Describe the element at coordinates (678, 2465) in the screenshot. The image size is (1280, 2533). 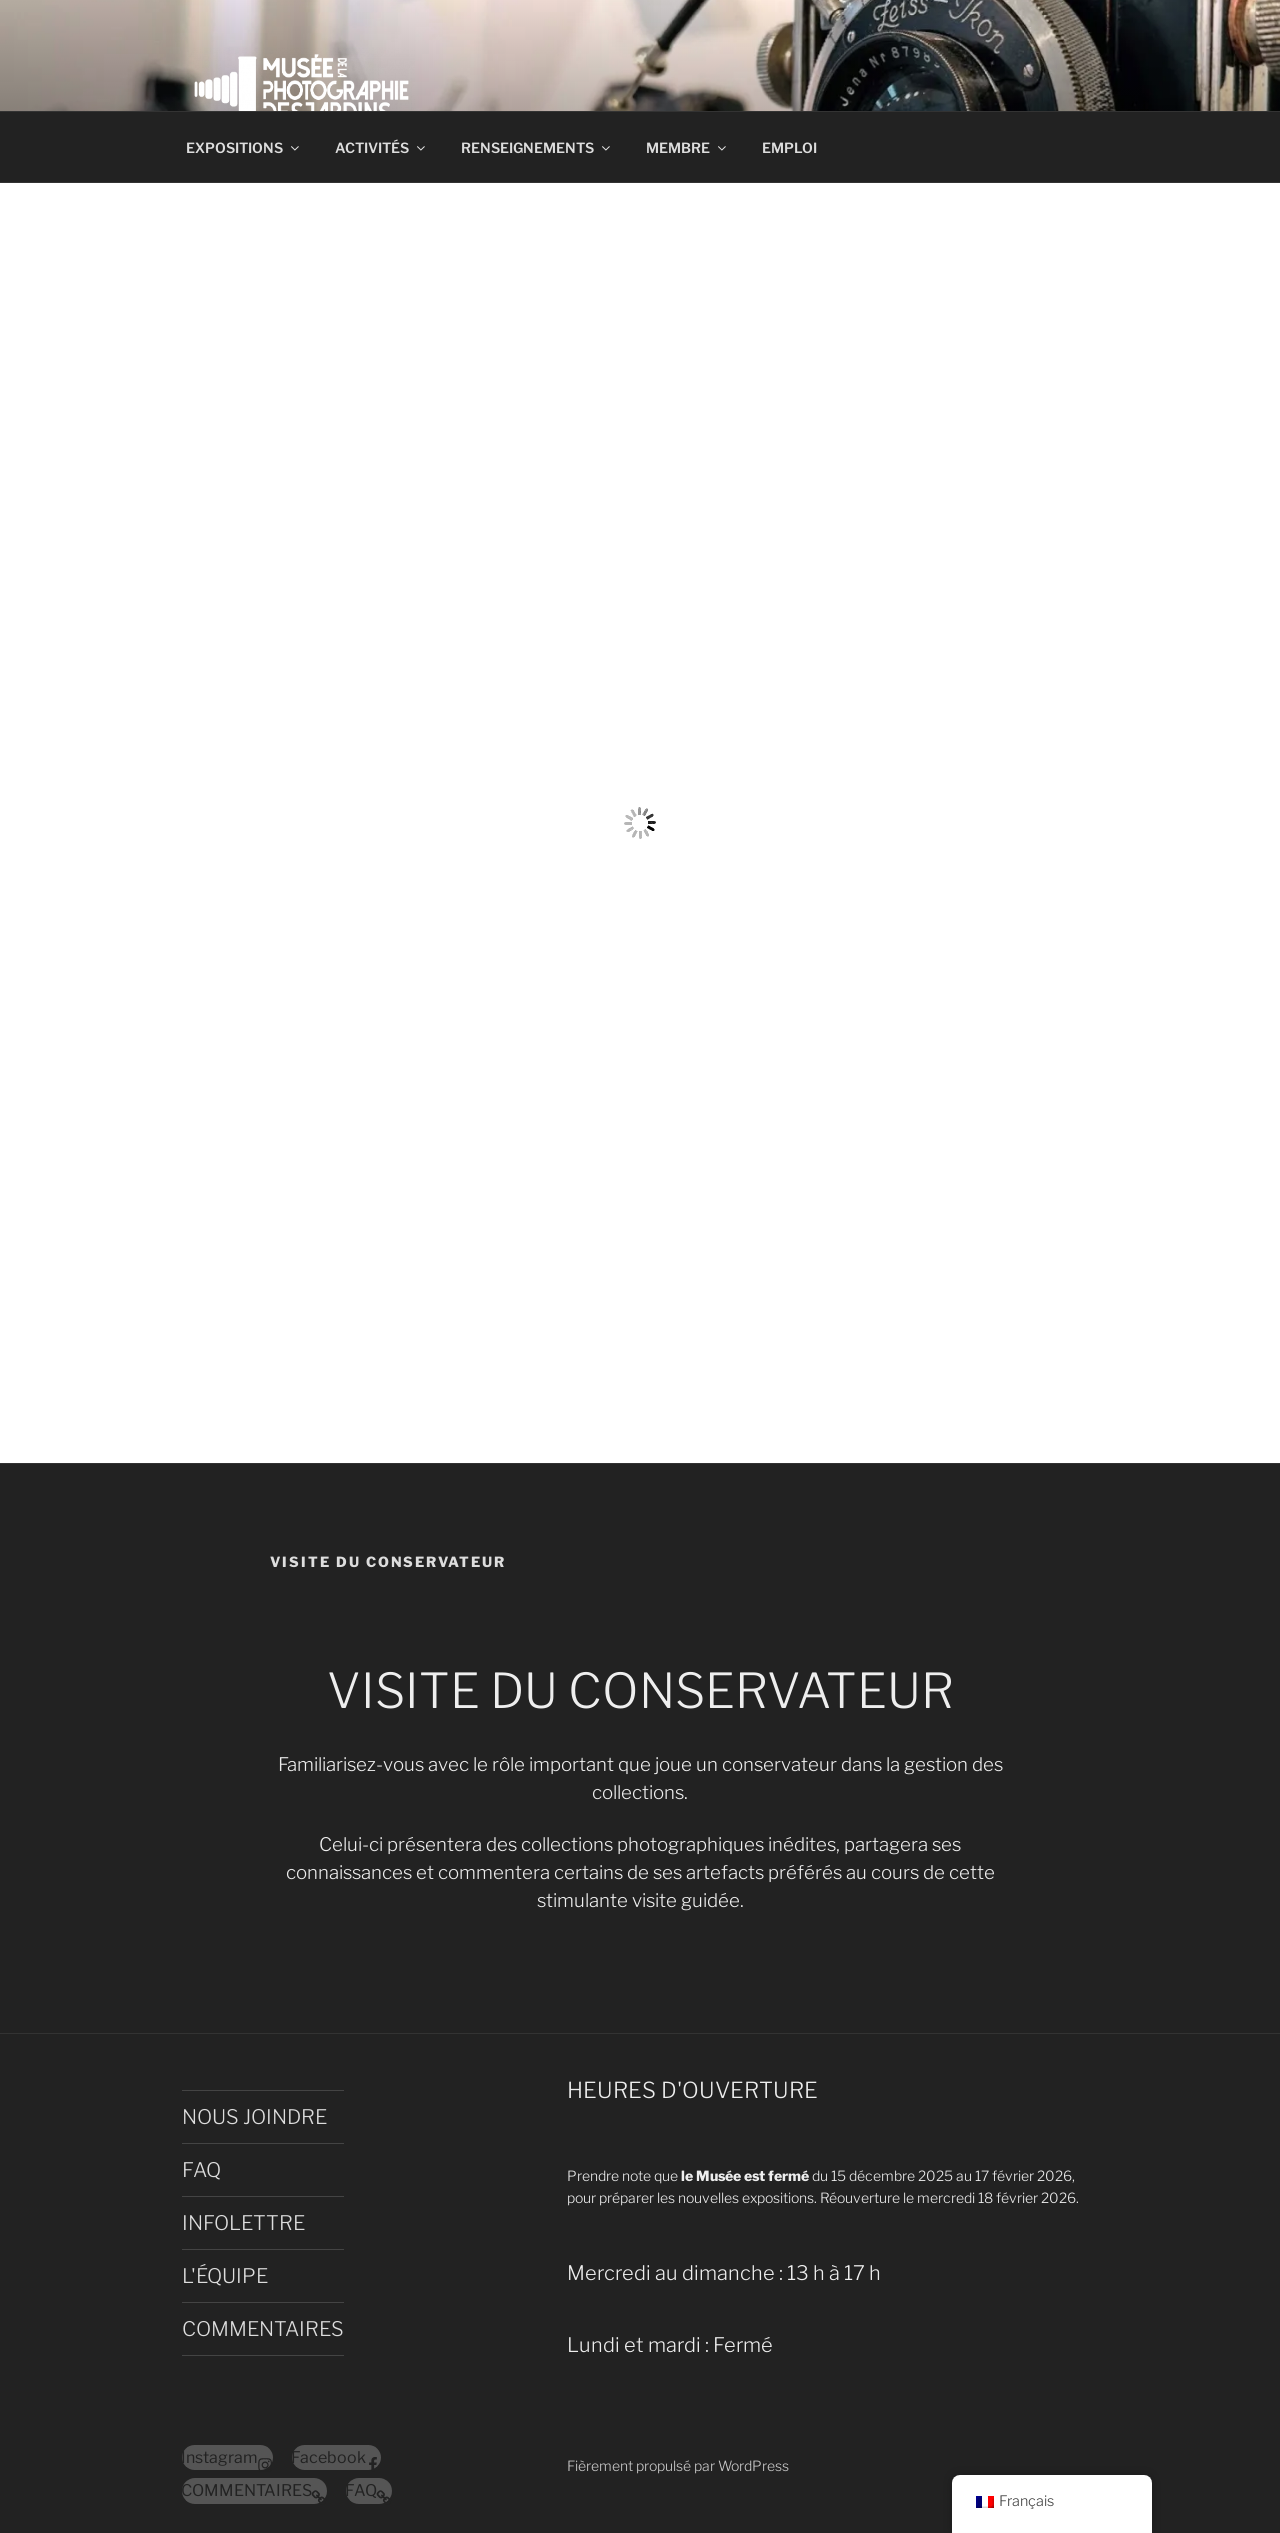
I see `Fièrement propulsé par WordPress` at that location.